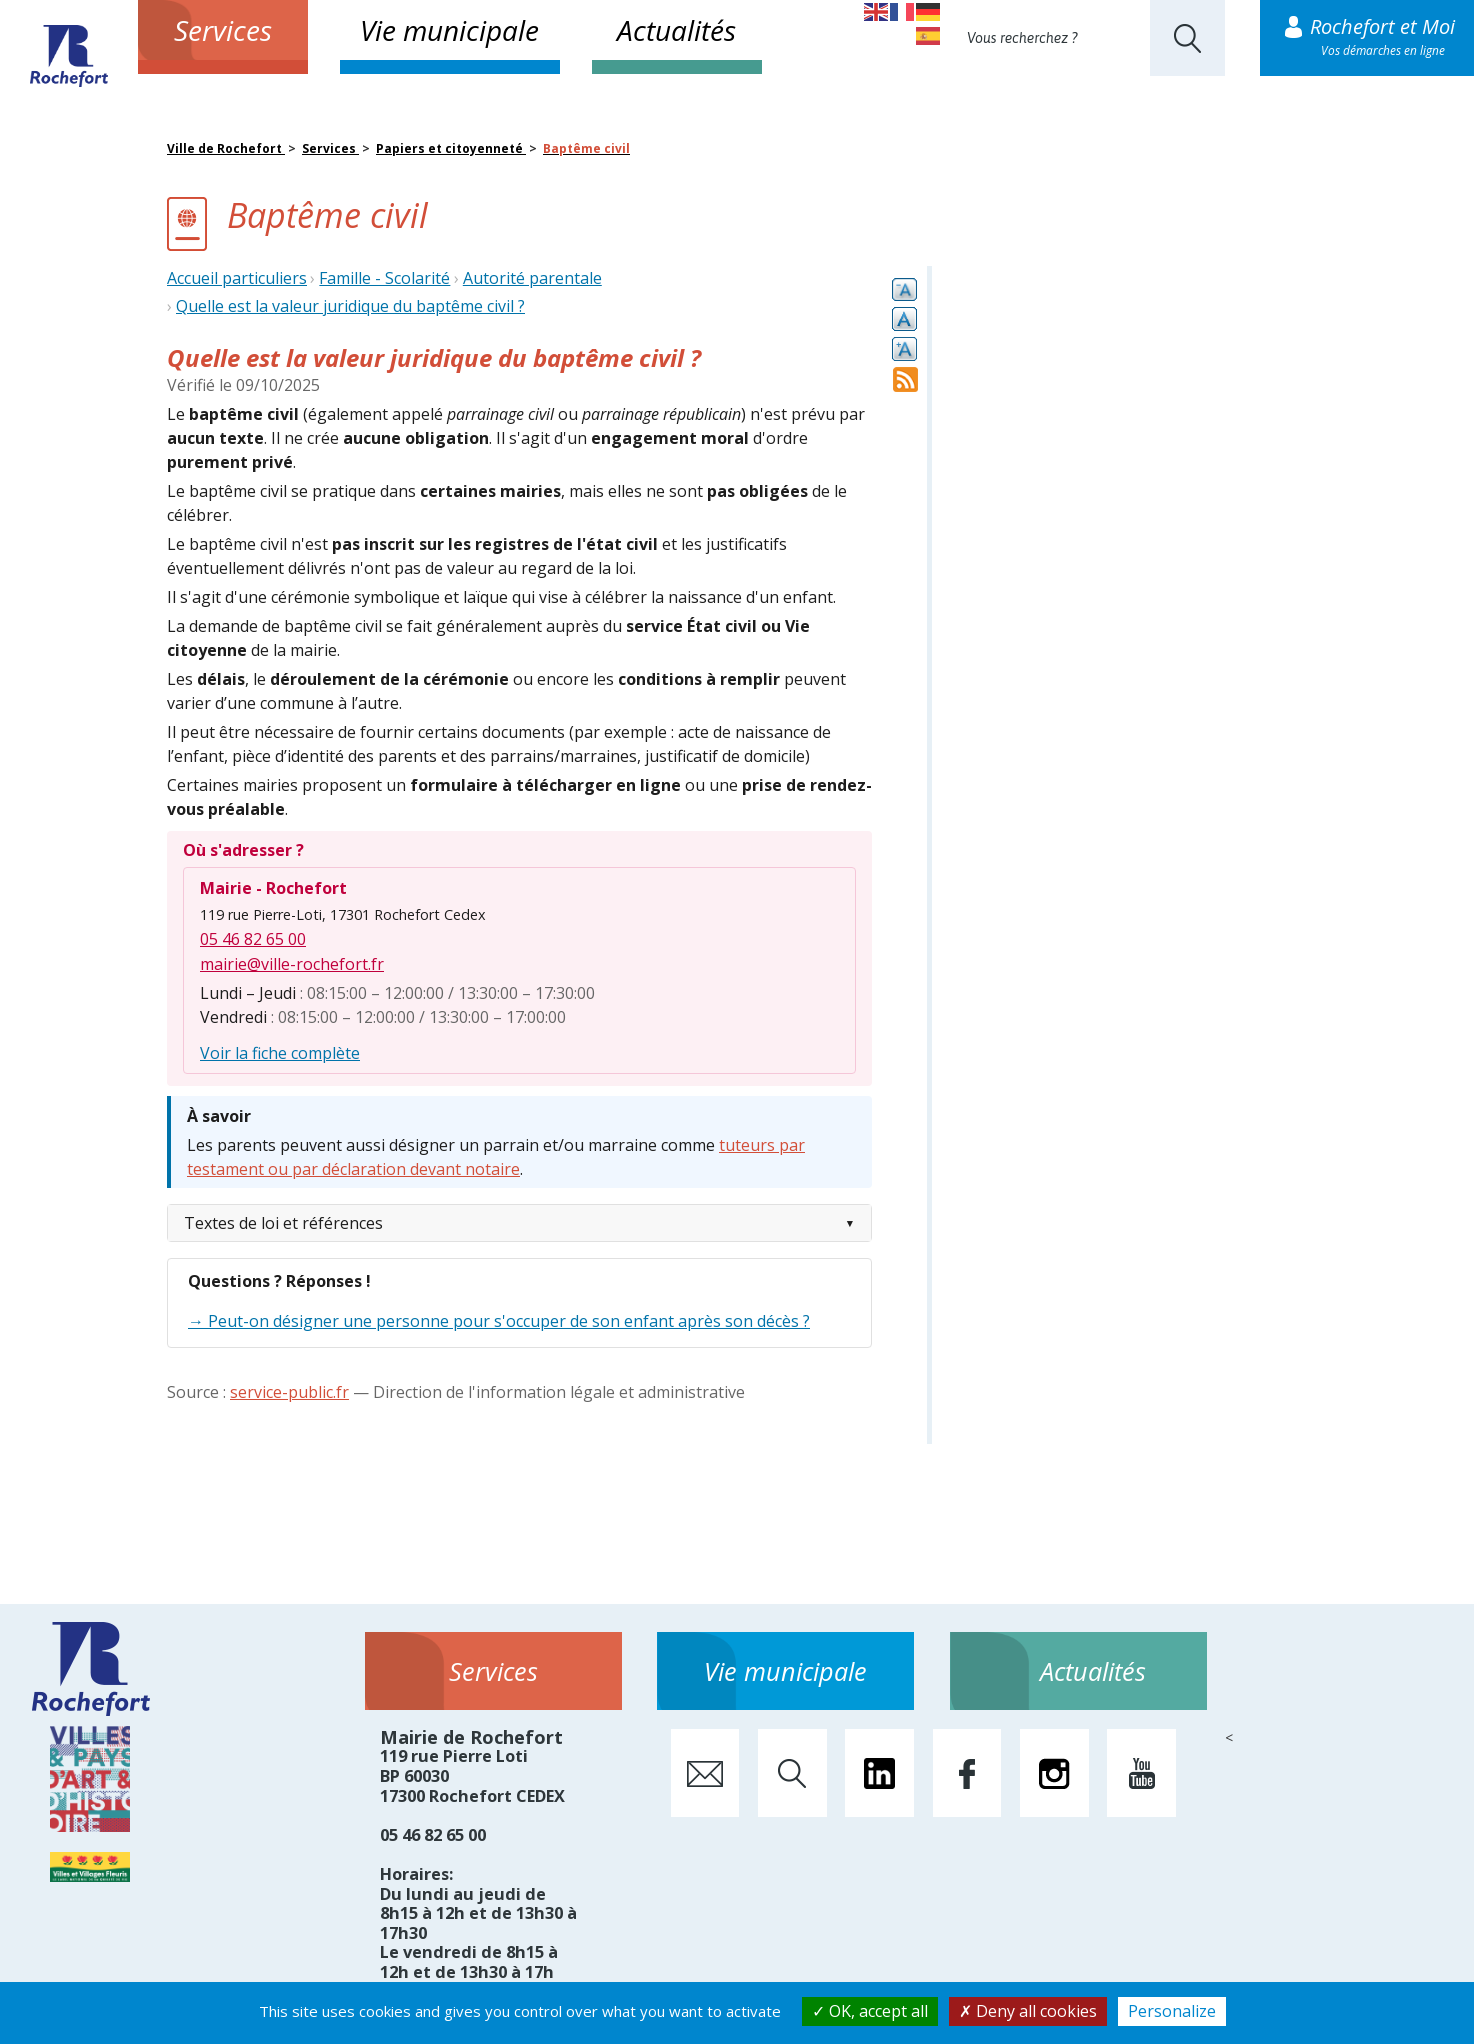 The height and width of the screenshot is (2044, 1474). What do you see at coordinates (253, 939) in the screenshot?
I see `05 46 82 65 00` at bounding box center [253, 939].